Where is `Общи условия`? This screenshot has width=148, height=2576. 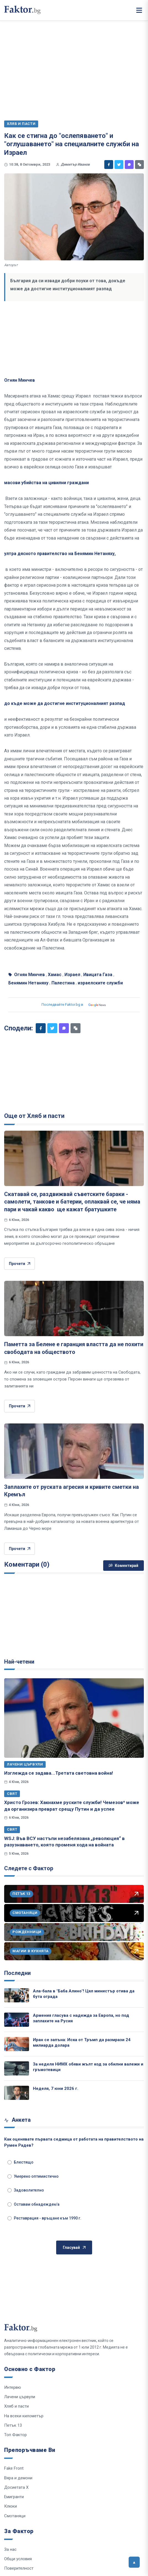
Общи условия is located at coordinates (18, 2558).